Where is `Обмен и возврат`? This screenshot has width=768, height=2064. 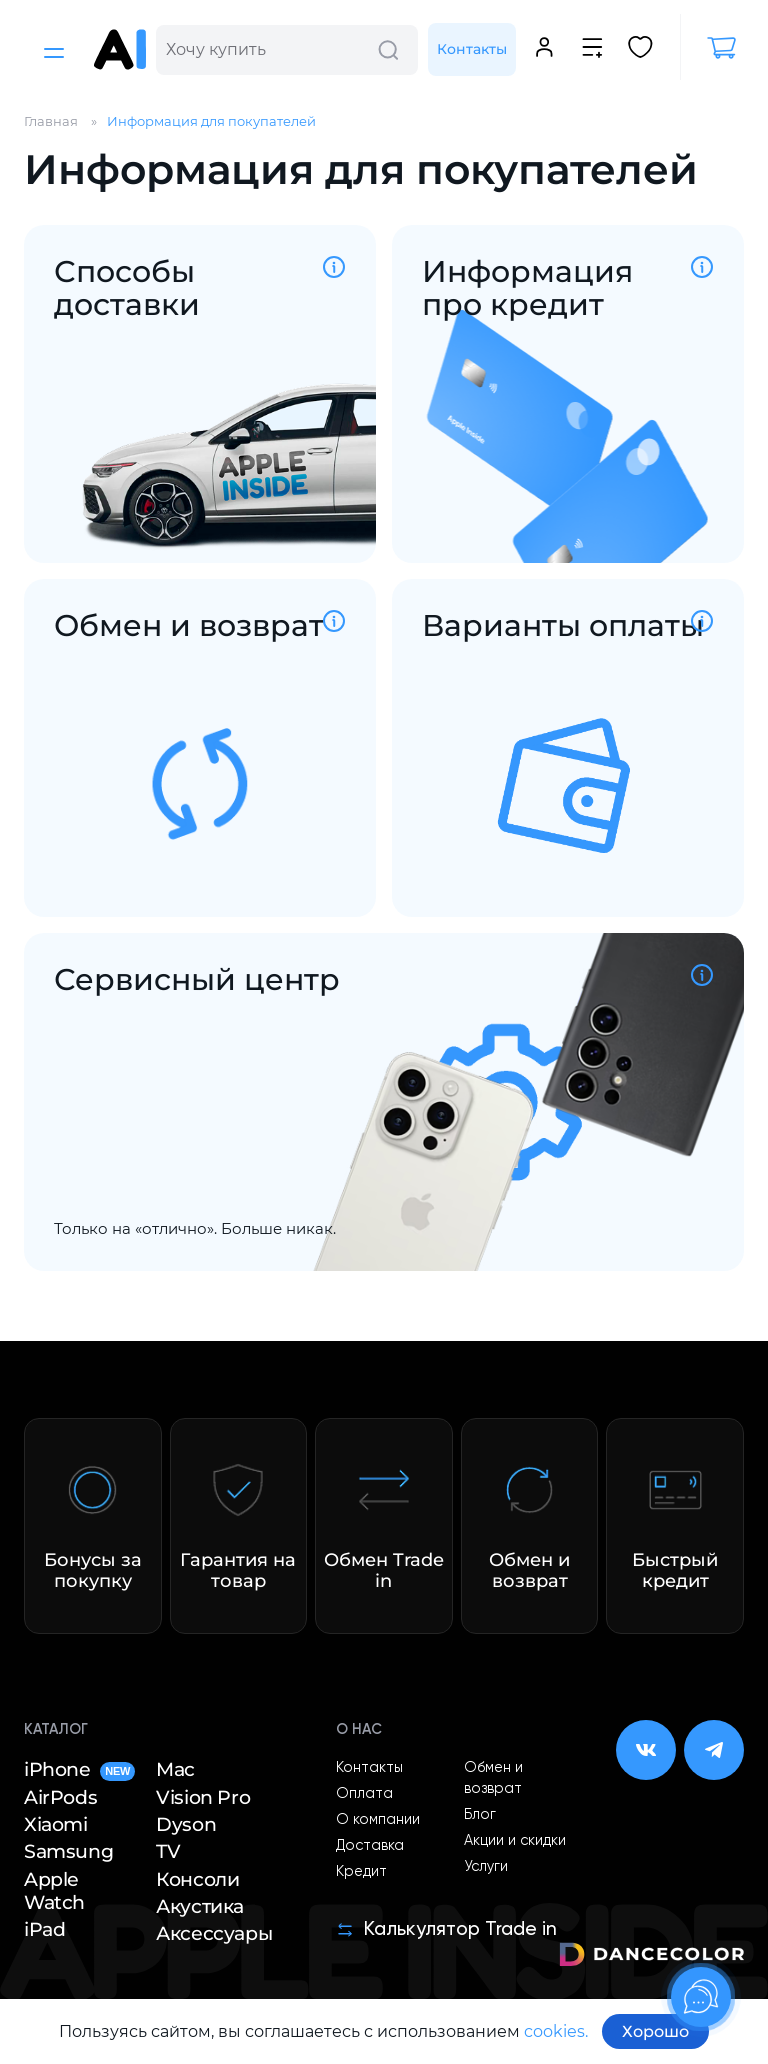 Обмен и возврат is located at coordinates (493, 1778).